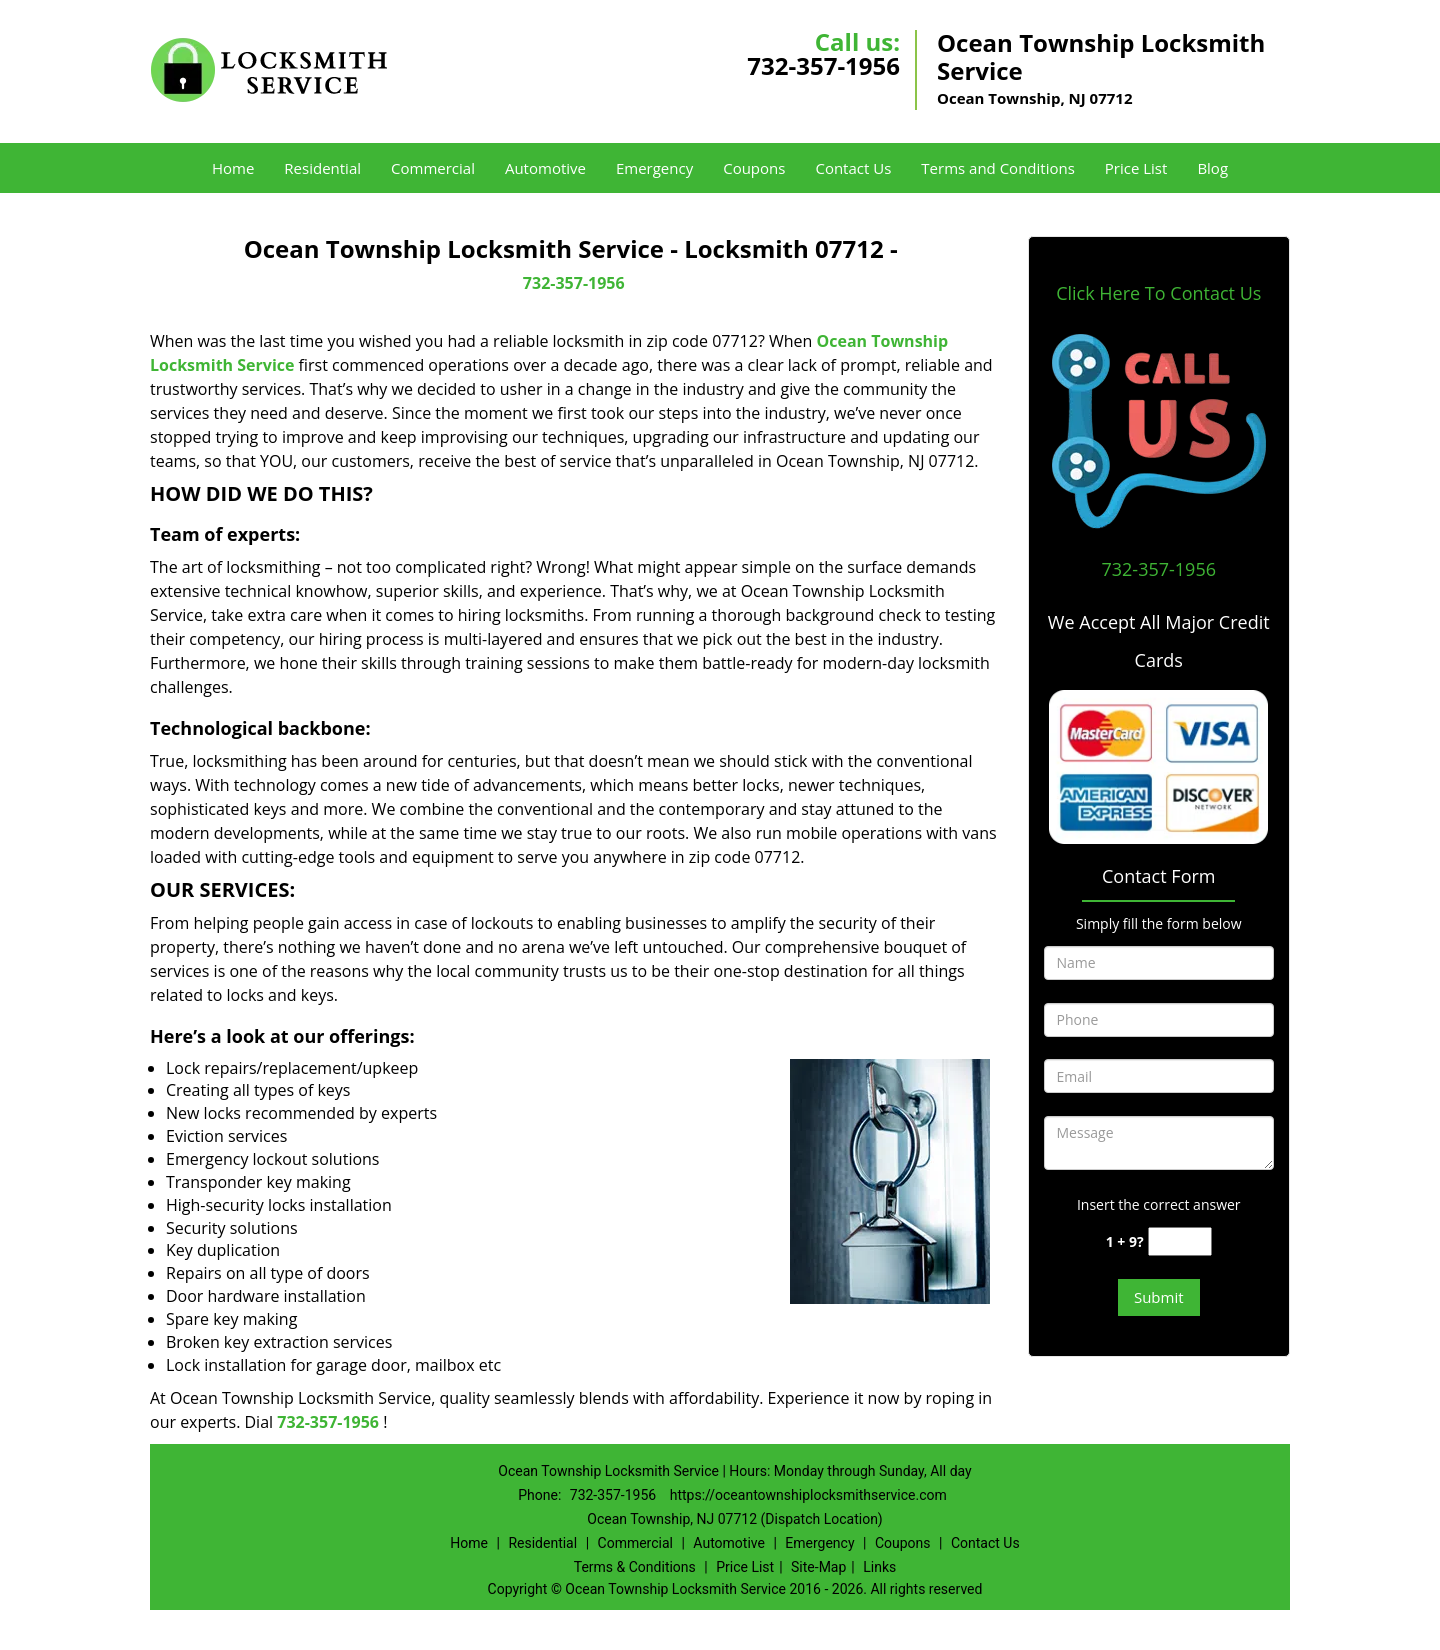 The image size is (1440, 1650). I want to click on Click Here To Contact Us, so click(1158, 293).